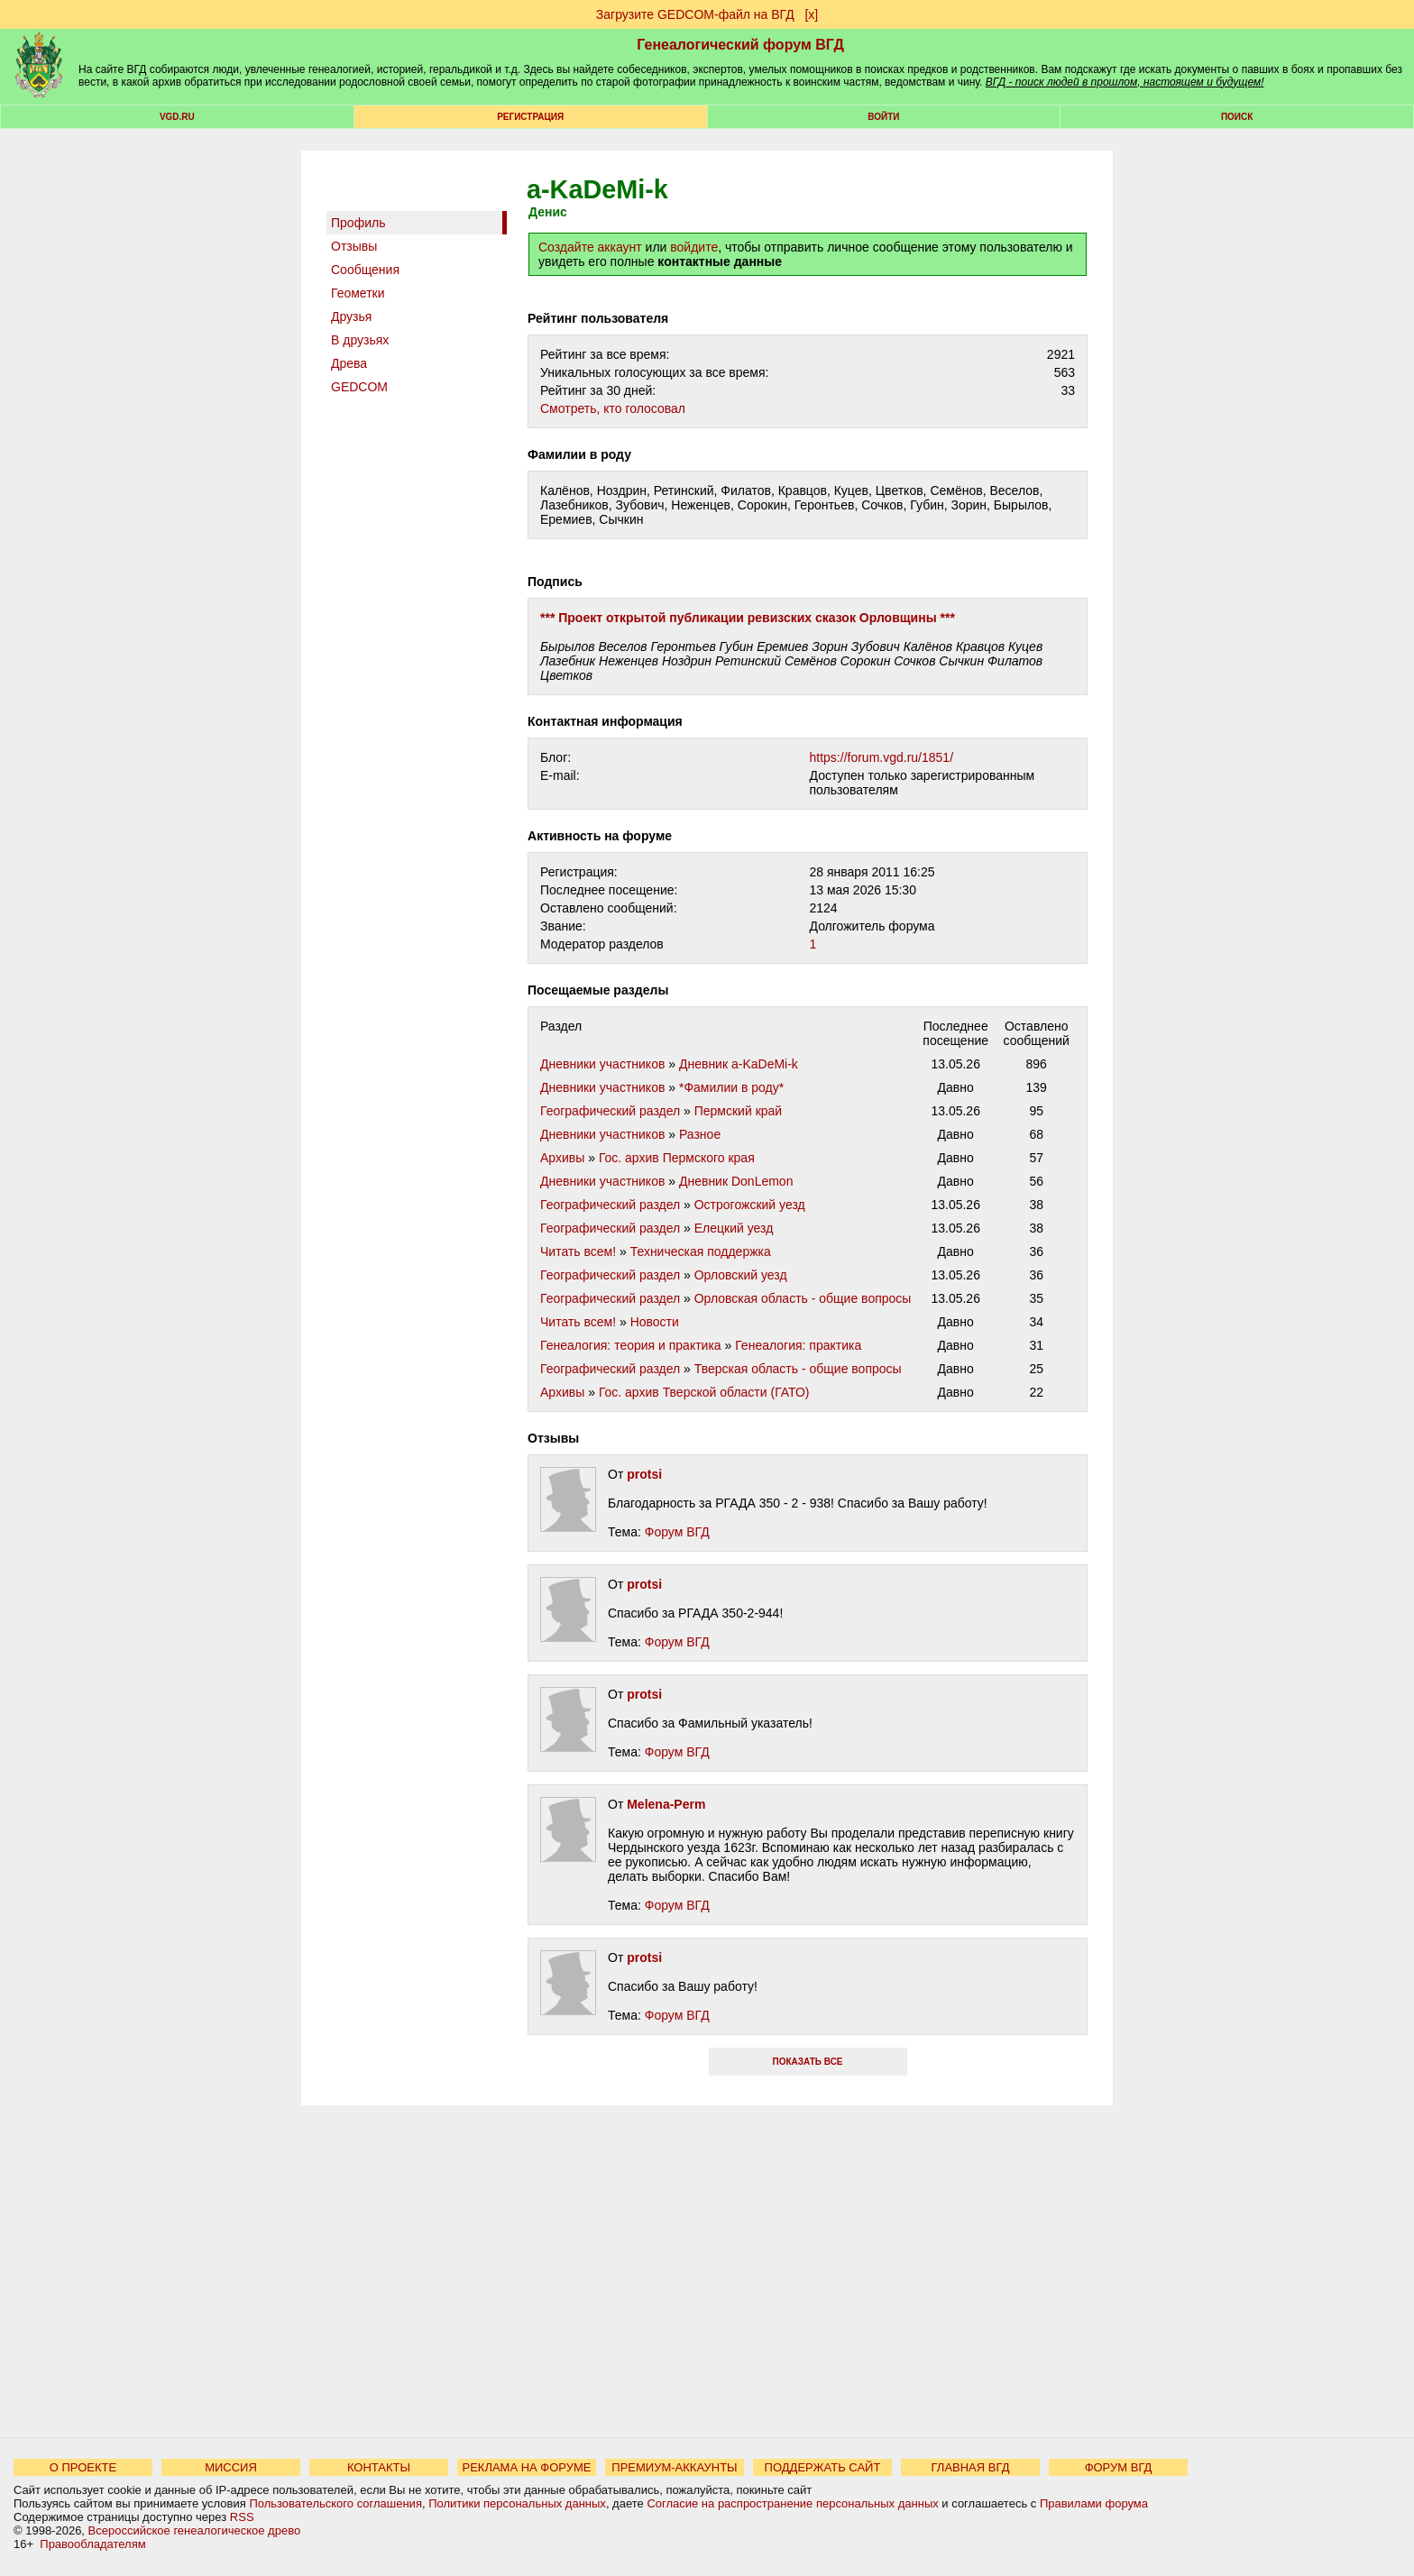 This screenshot has width=1414, height=2576. I want to click on Пользовательского соглашения, so click(335, 2503).